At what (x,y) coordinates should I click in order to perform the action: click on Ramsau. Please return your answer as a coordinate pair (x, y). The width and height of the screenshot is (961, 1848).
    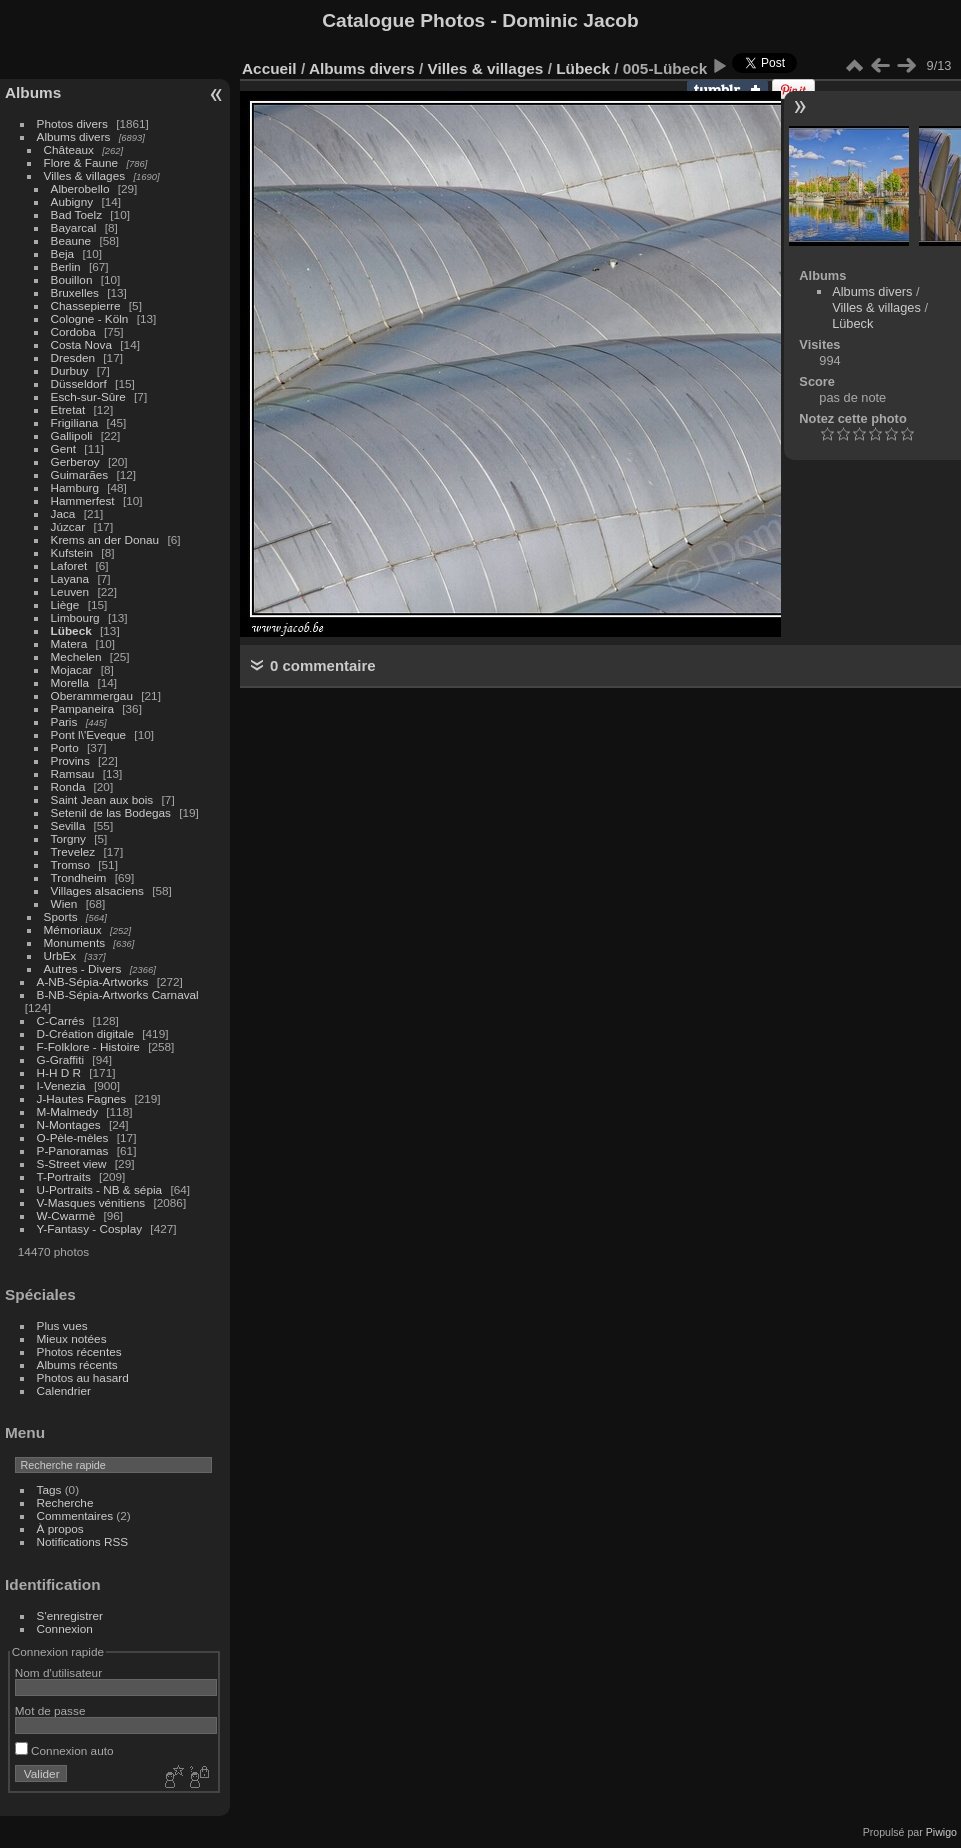
    Looking at the image, I should click on (73, 773).